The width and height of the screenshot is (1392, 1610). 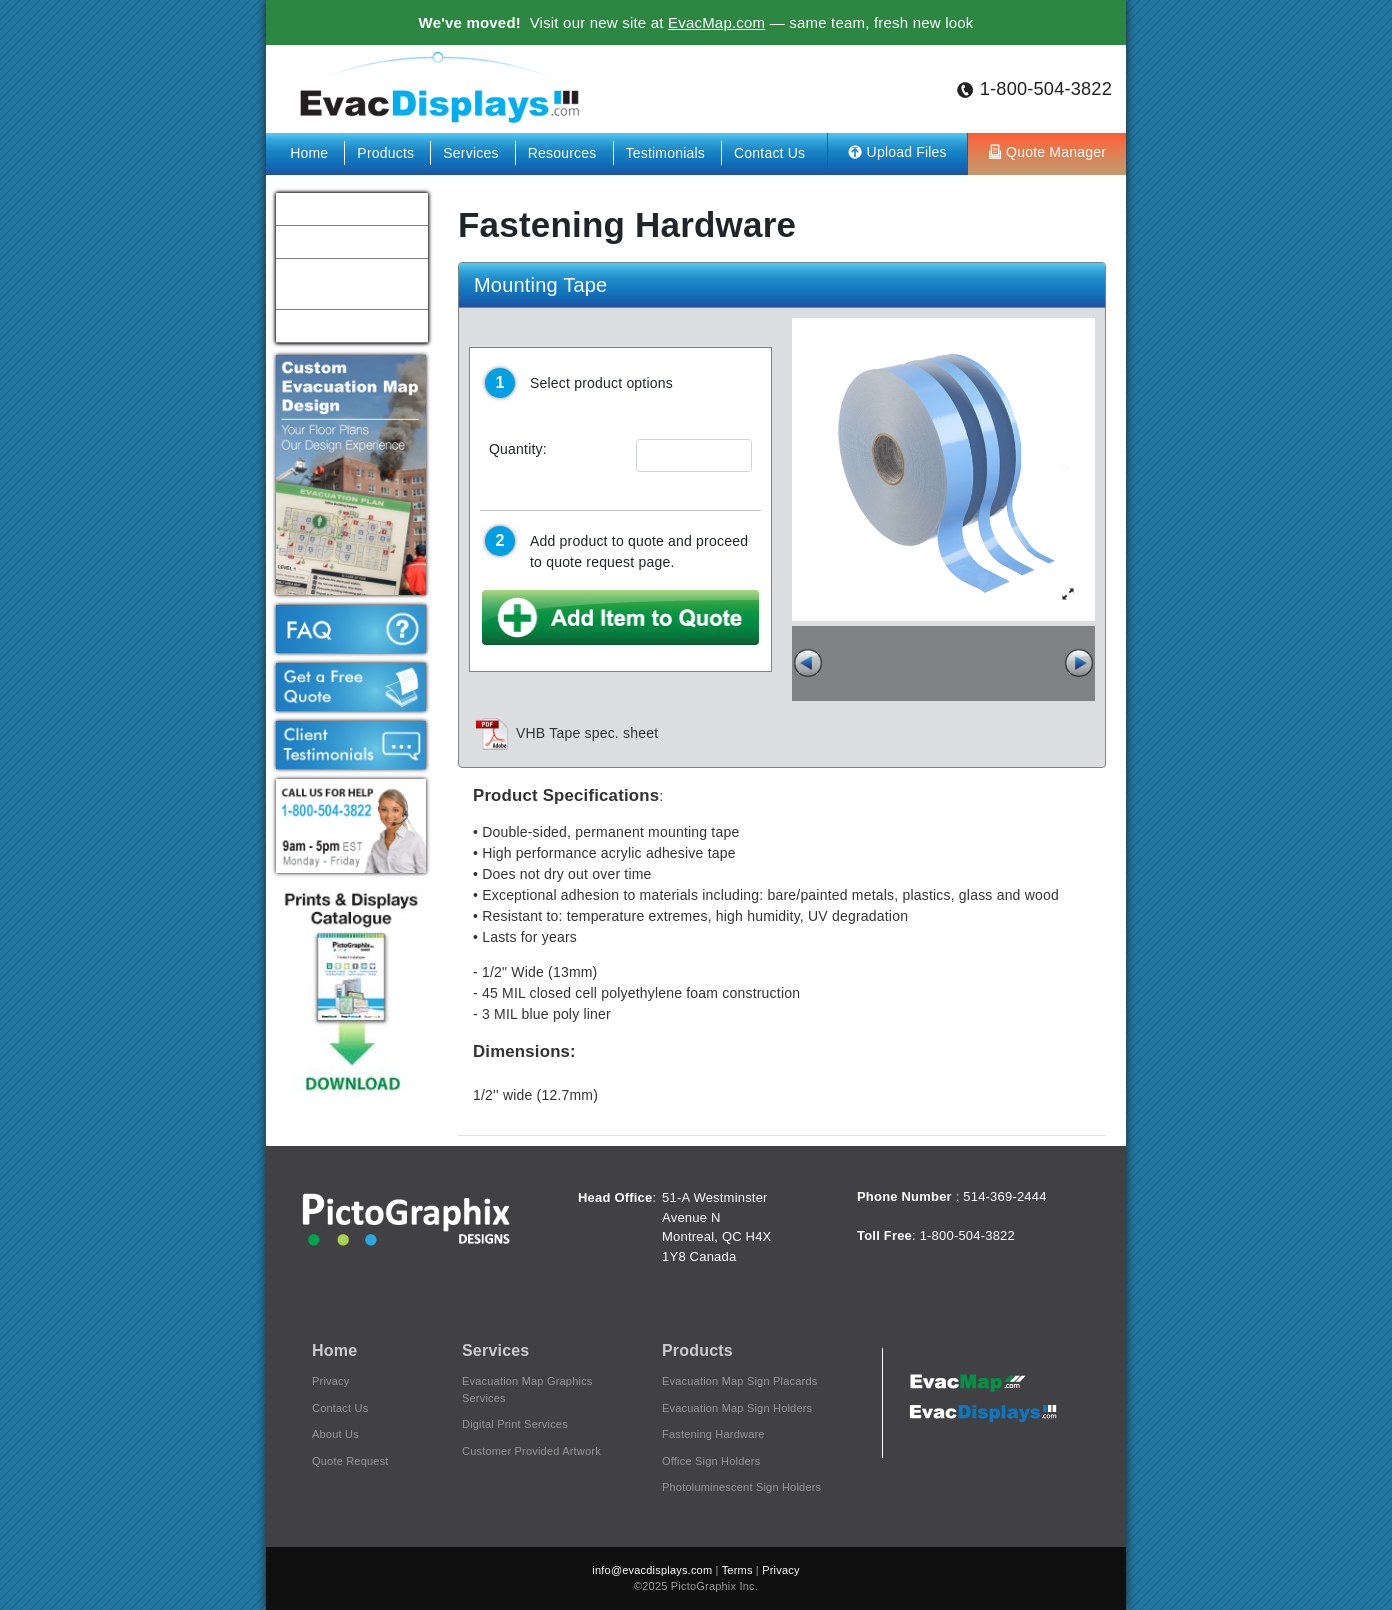 What do you see at coordinates (652, 1570) in the screenshot?
I see `info@evacdisplays.com` at bounding box center [652, 1570].